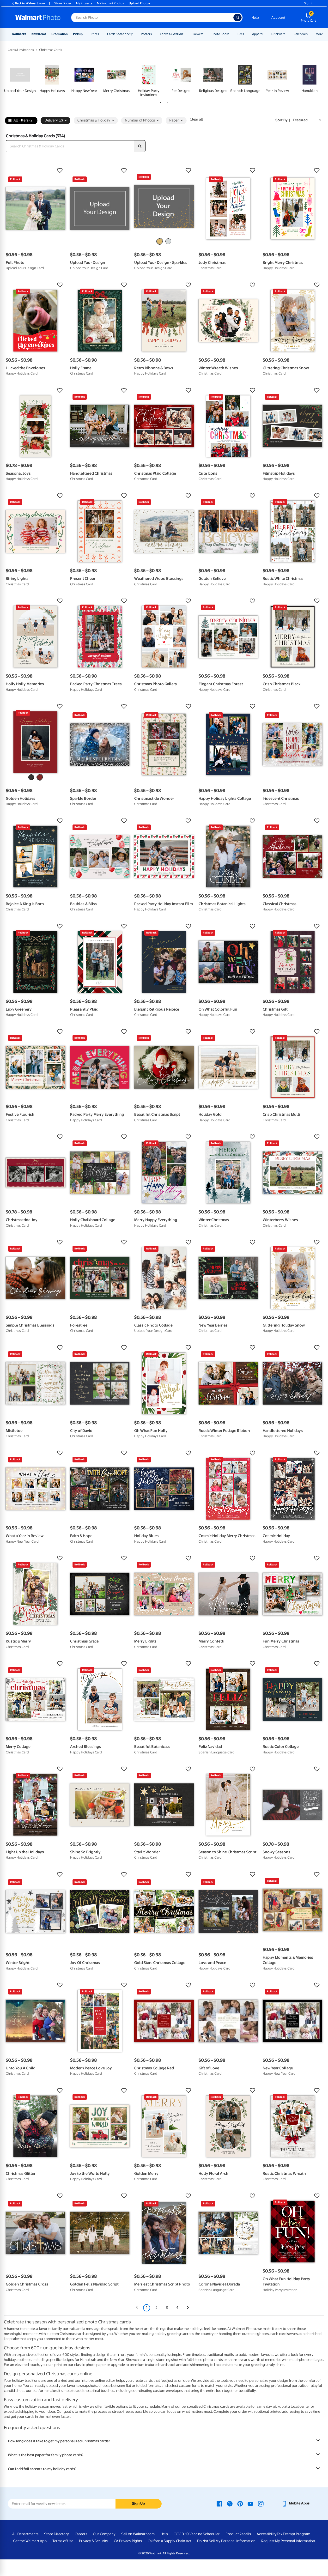  Describe the element at coordinates (62, 2541) in the screenshot. I see `Terms of Use [Terms Of Use - opens in a new window]` at that location.